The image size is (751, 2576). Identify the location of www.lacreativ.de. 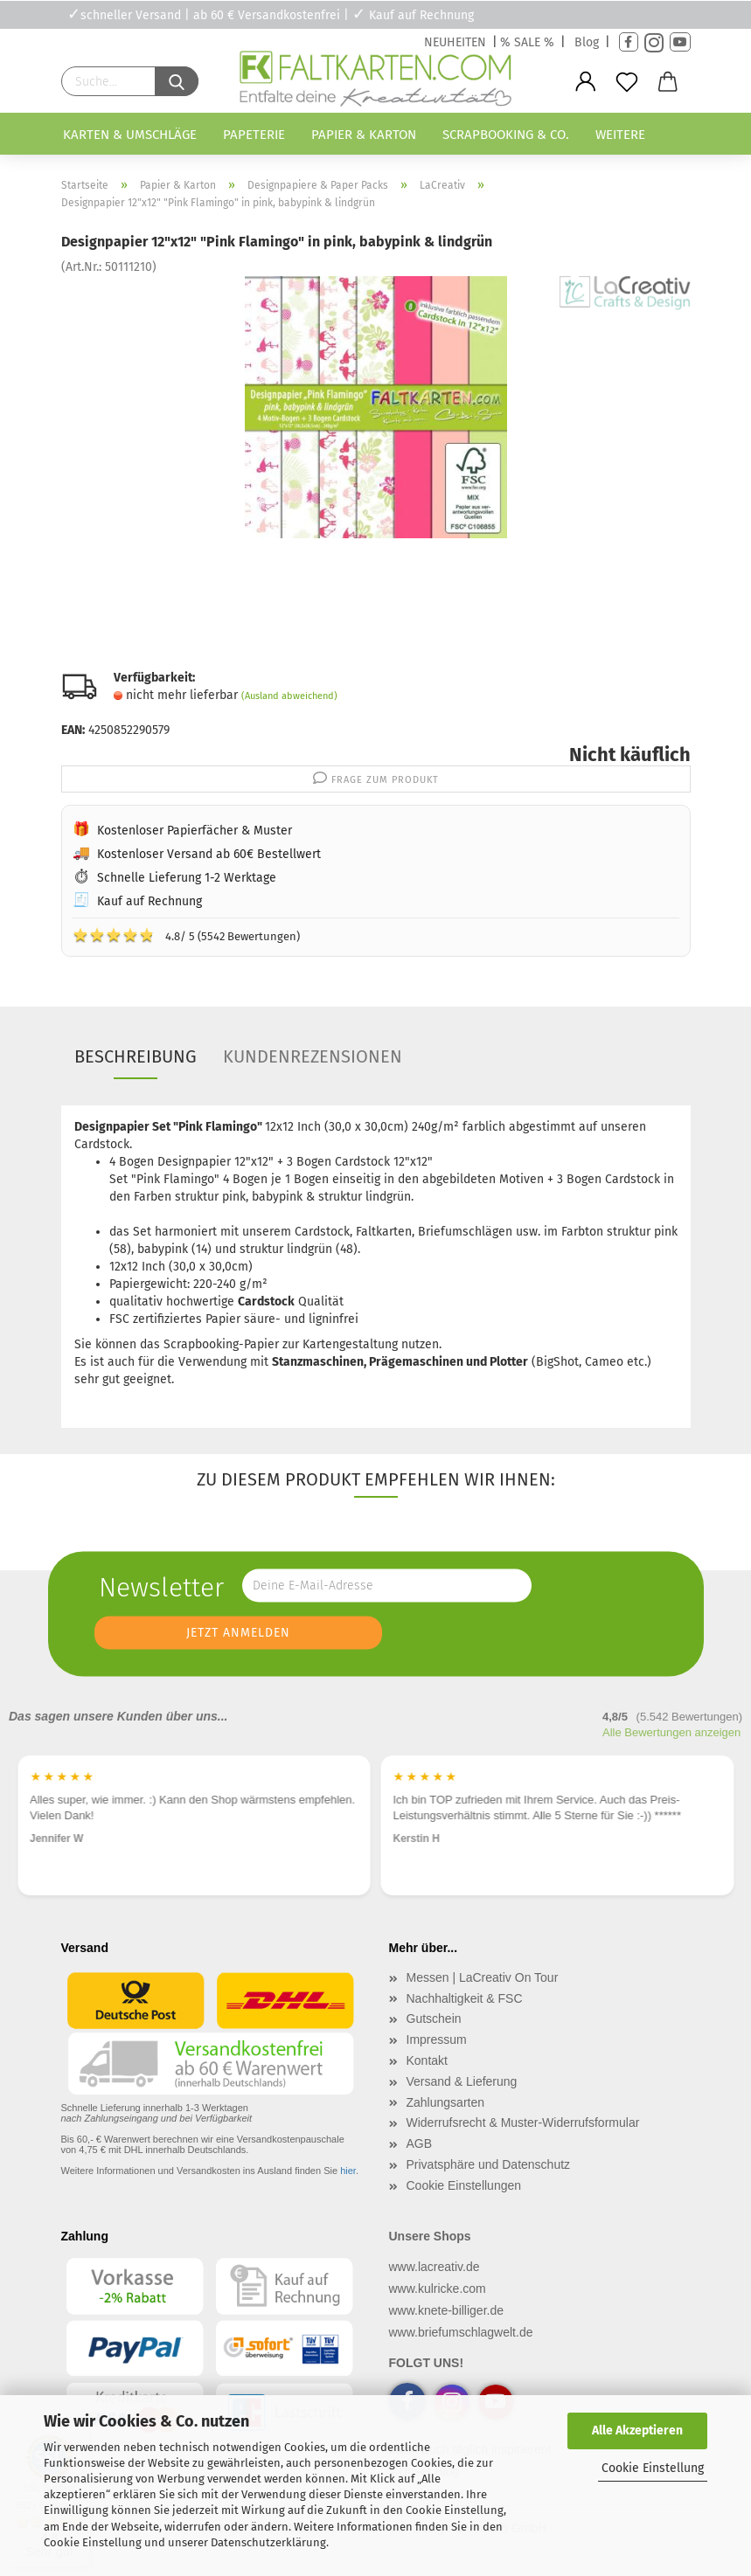
(434, 2267).